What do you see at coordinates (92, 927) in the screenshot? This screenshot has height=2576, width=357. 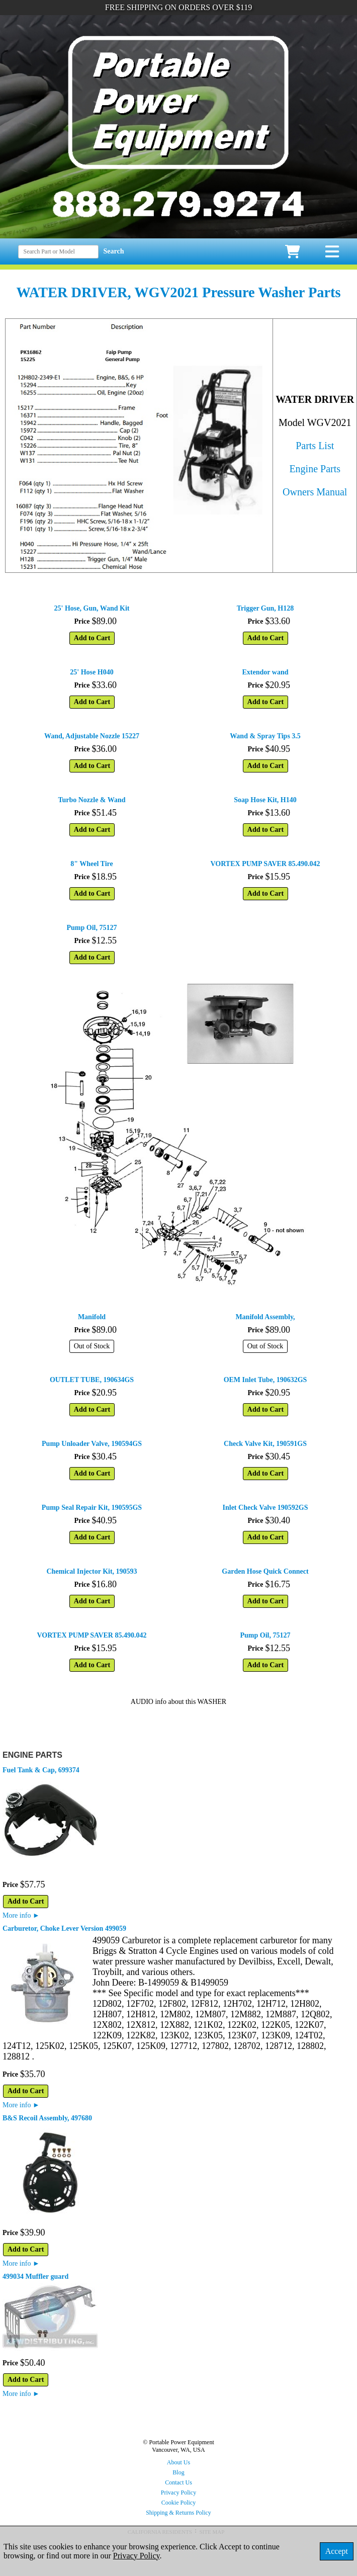 I see `Pump Oil, 75127` at bounding box center [92, 927].